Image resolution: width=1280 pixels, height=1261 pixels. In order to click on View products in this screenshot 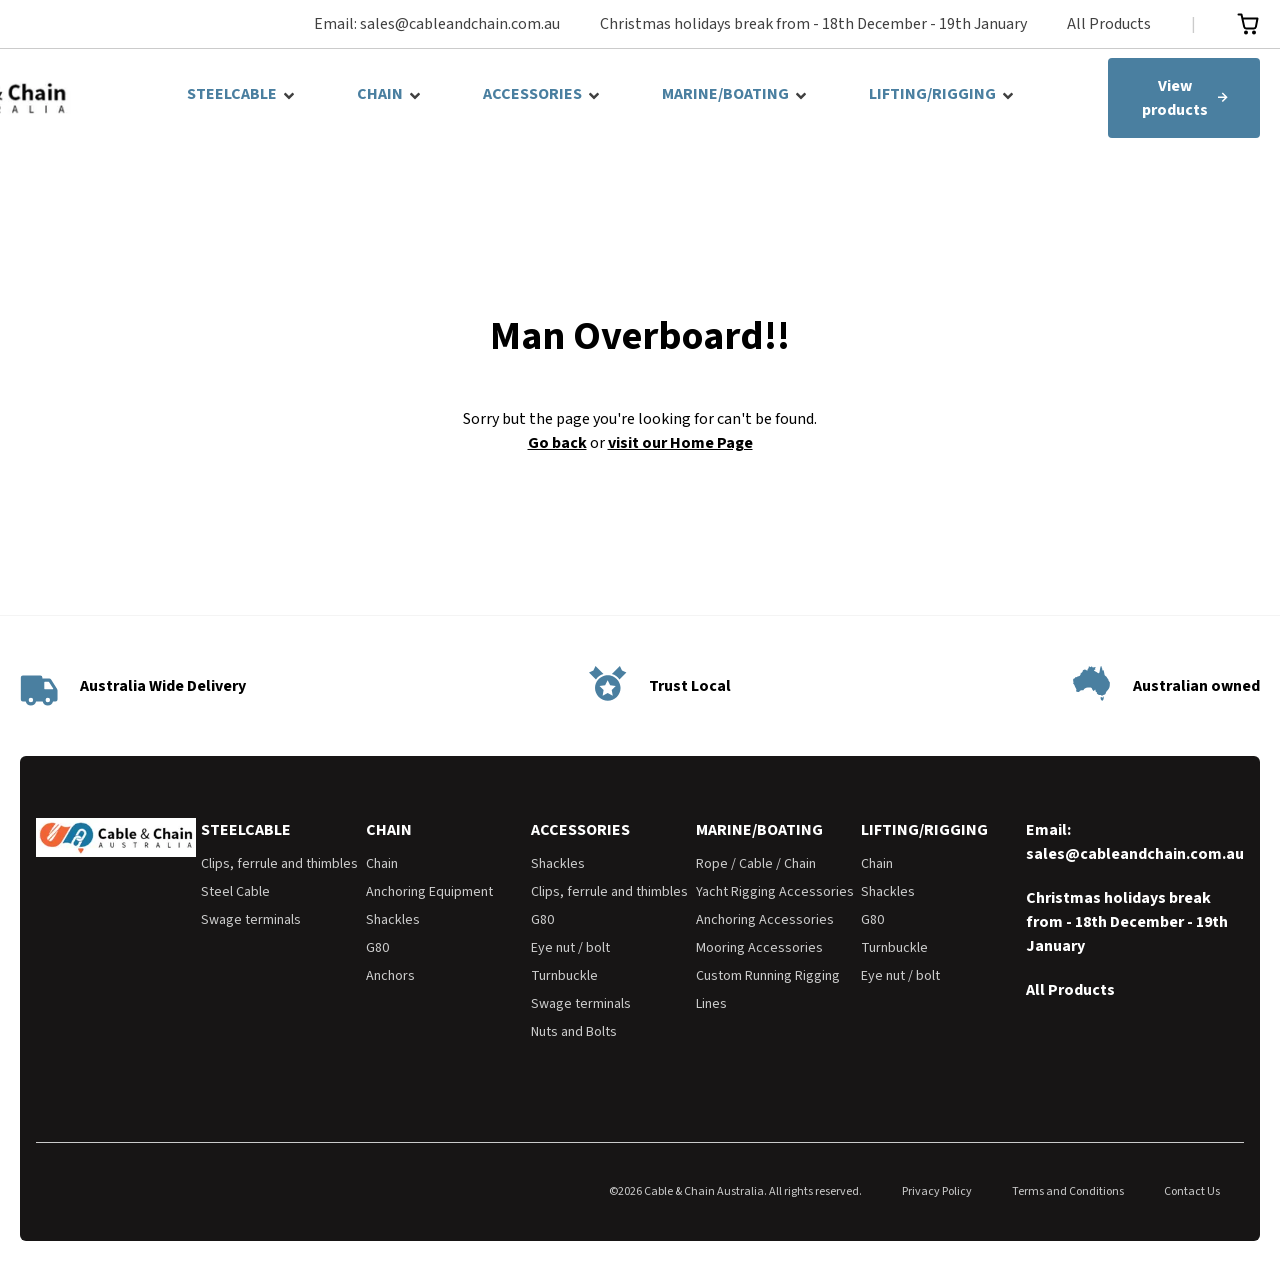, I will do `click(1185, 98)`.